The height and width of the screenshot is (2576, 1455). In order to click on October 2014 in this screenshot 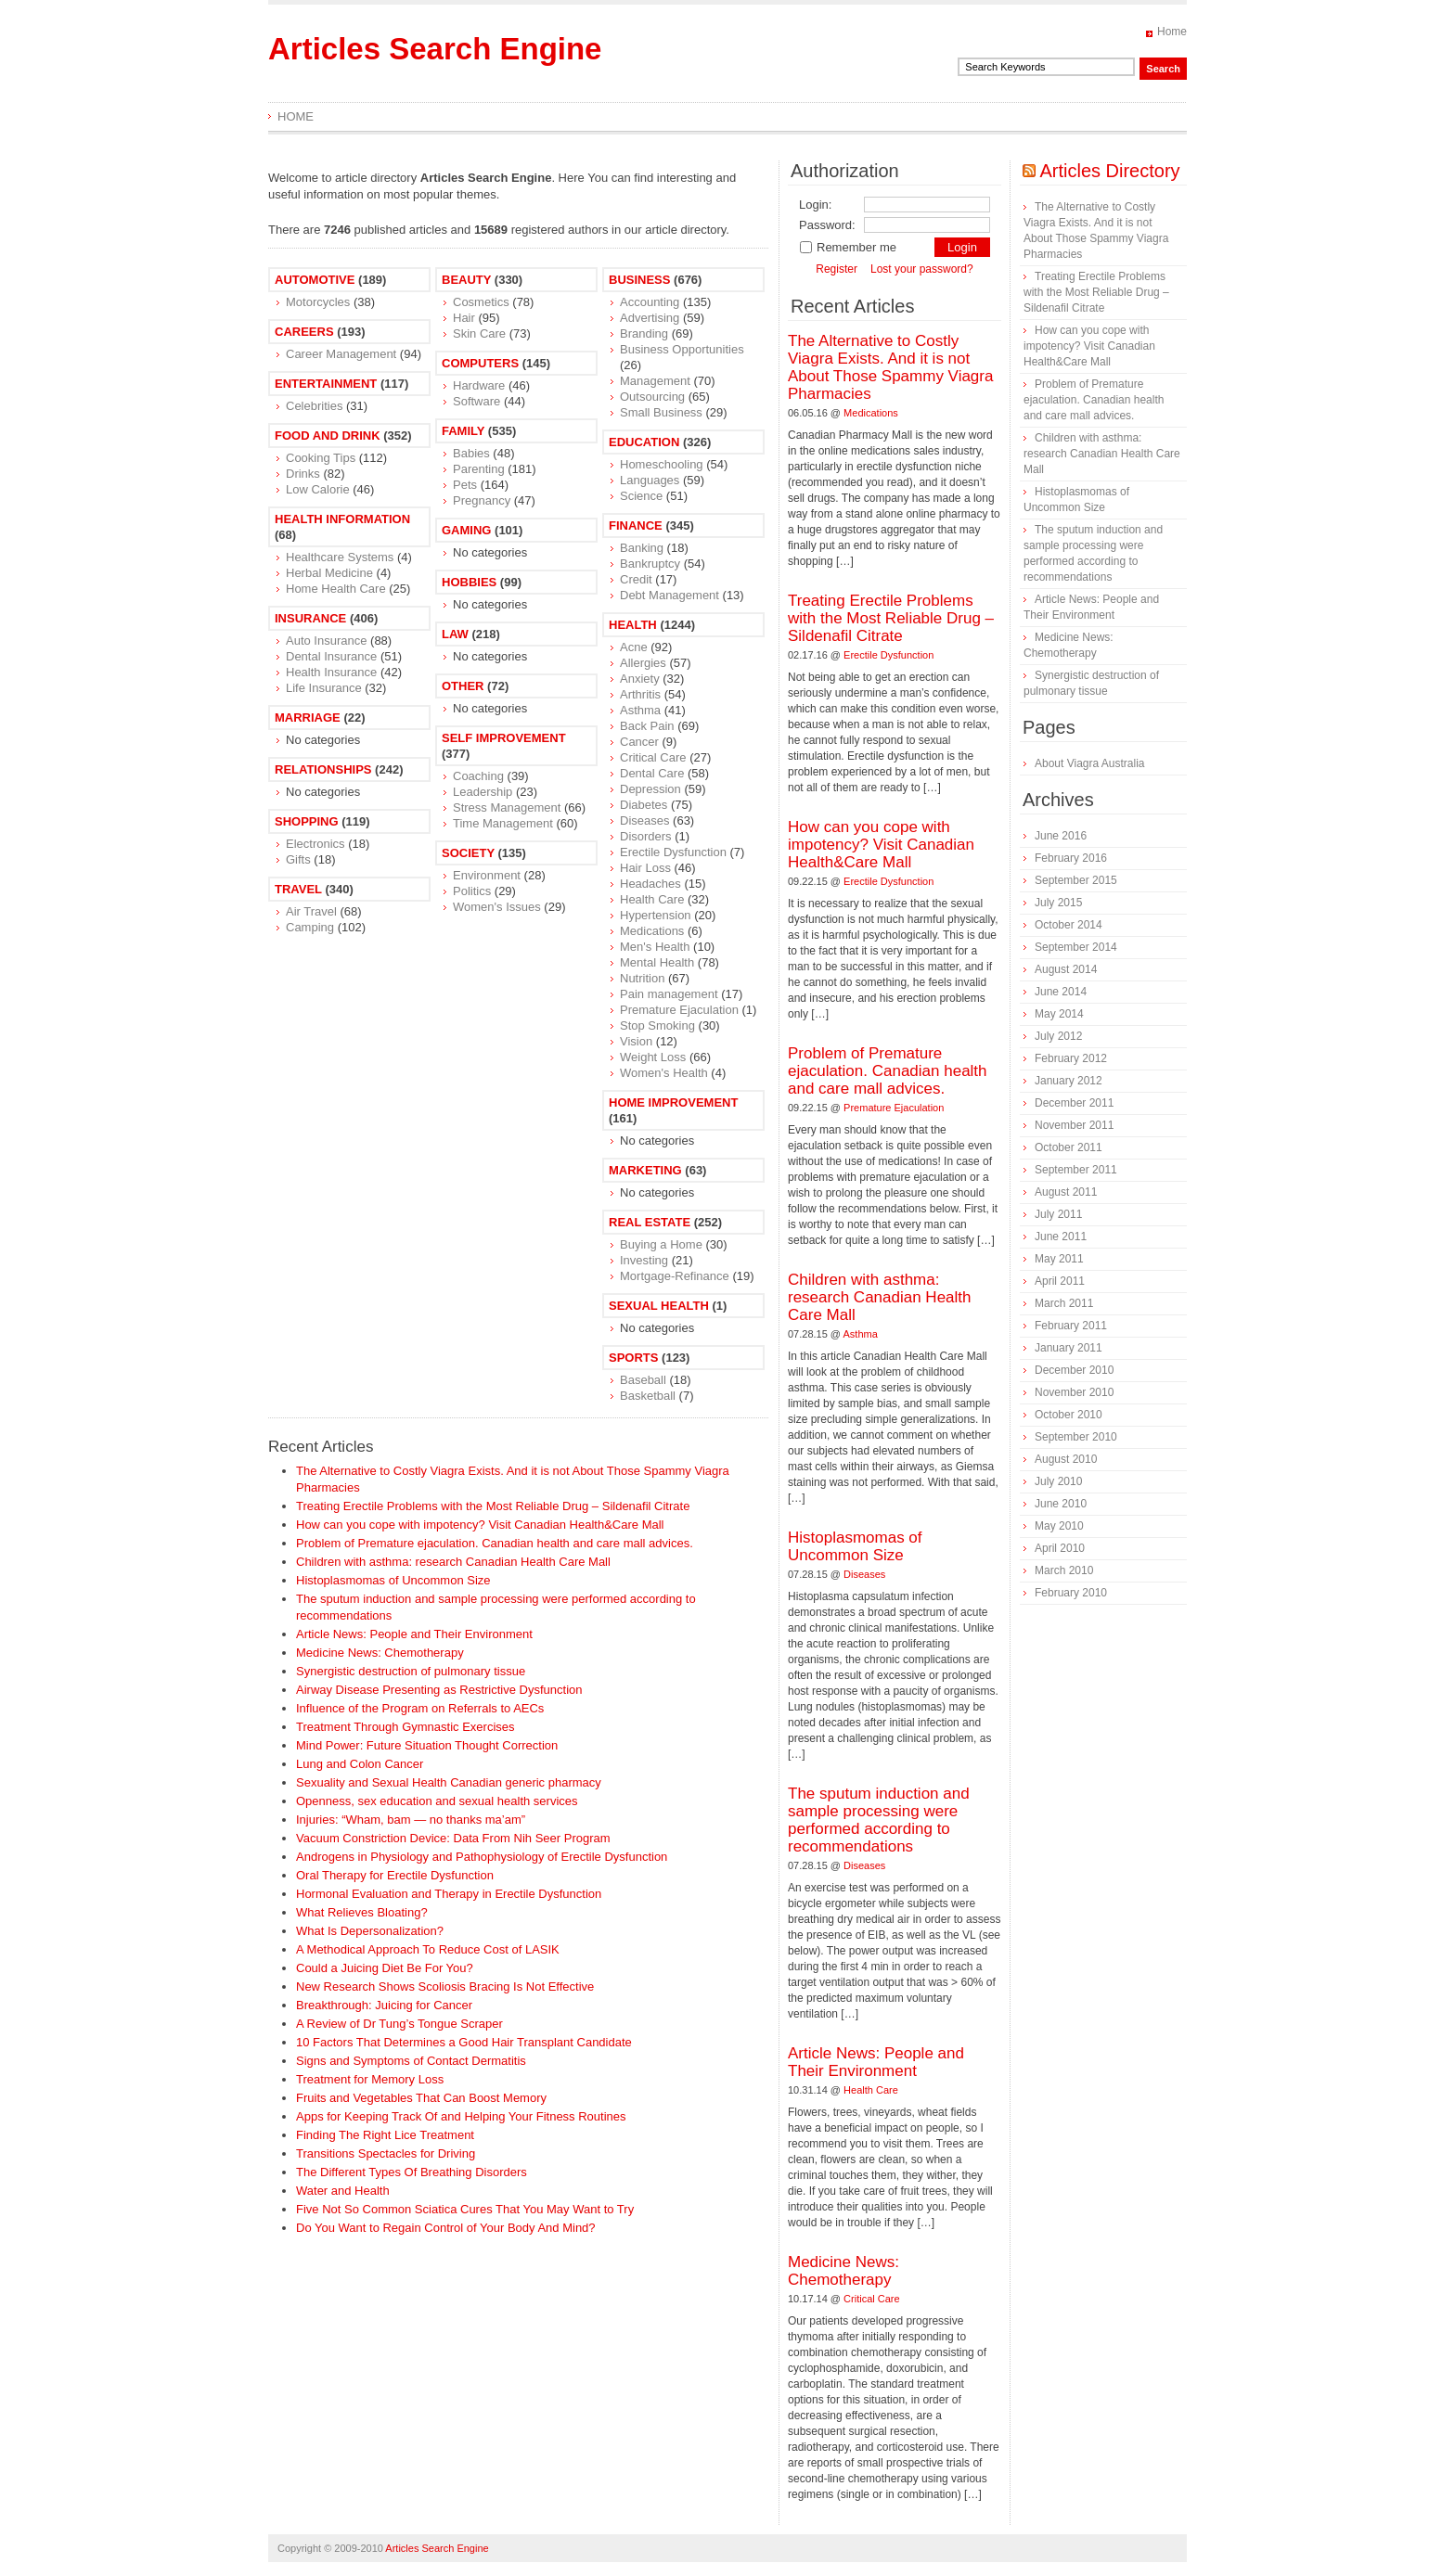, I will do `click(1068, 924)`.